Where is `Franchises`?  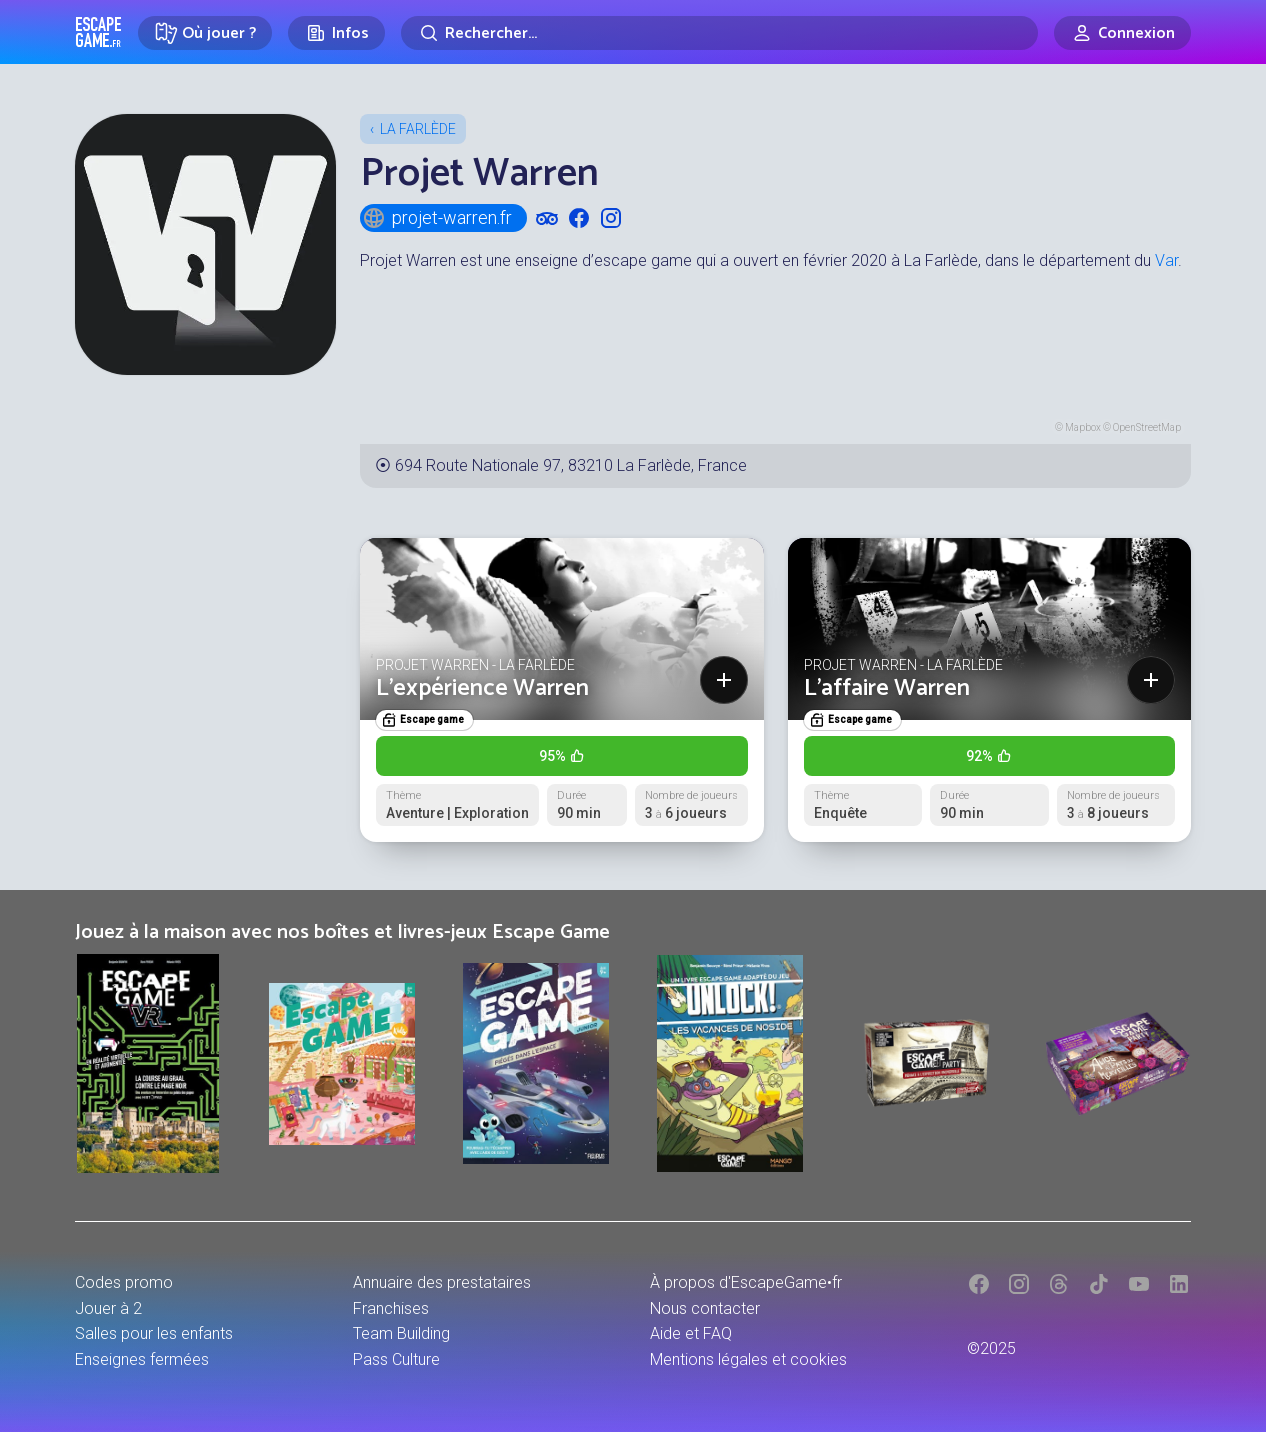
Franchises is located at coordinates (391, 1308).